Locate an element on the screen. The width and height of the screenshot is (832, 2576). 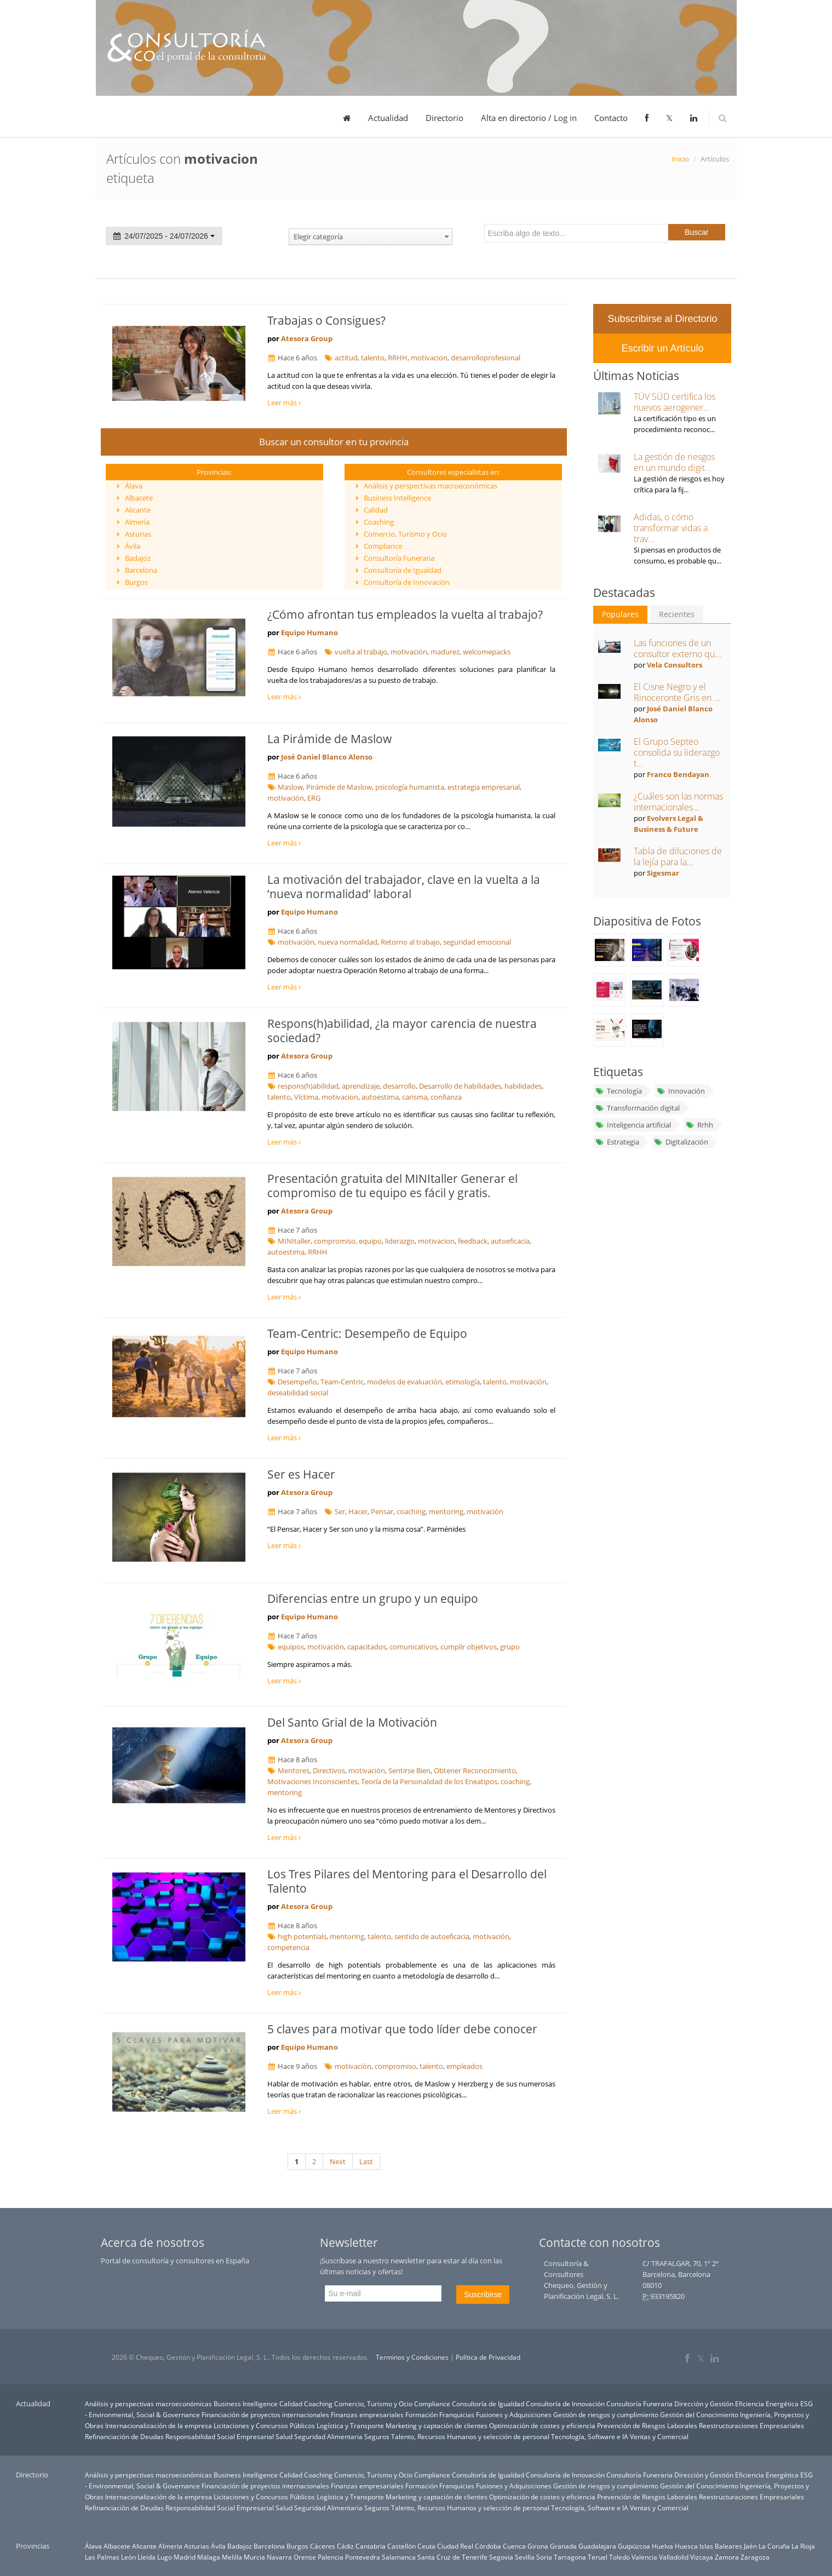
Internacionalización de la empresa is located at coordinates (158, 2425).